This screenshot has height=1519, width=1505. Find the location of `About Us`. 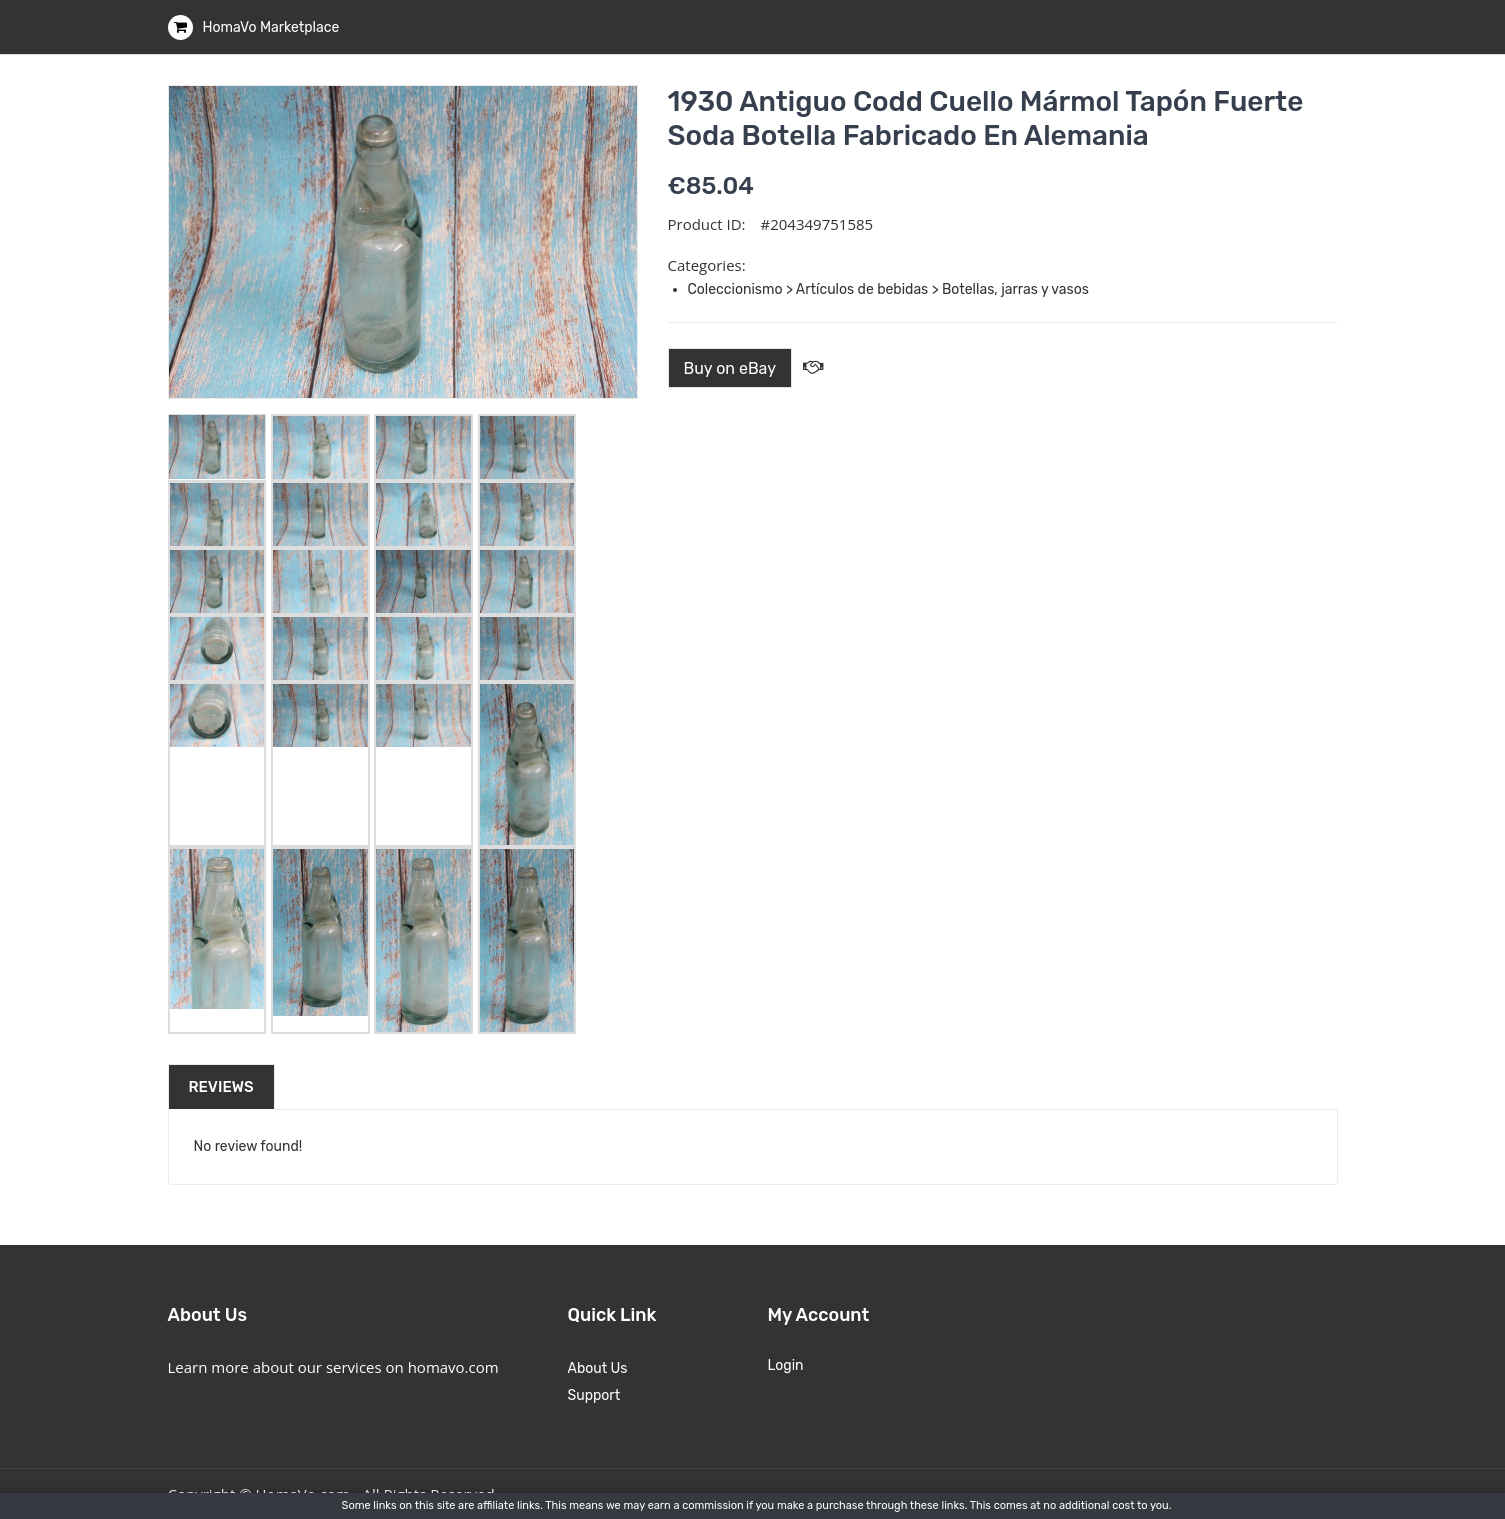

About Us is located at coordinates (598, 1368).